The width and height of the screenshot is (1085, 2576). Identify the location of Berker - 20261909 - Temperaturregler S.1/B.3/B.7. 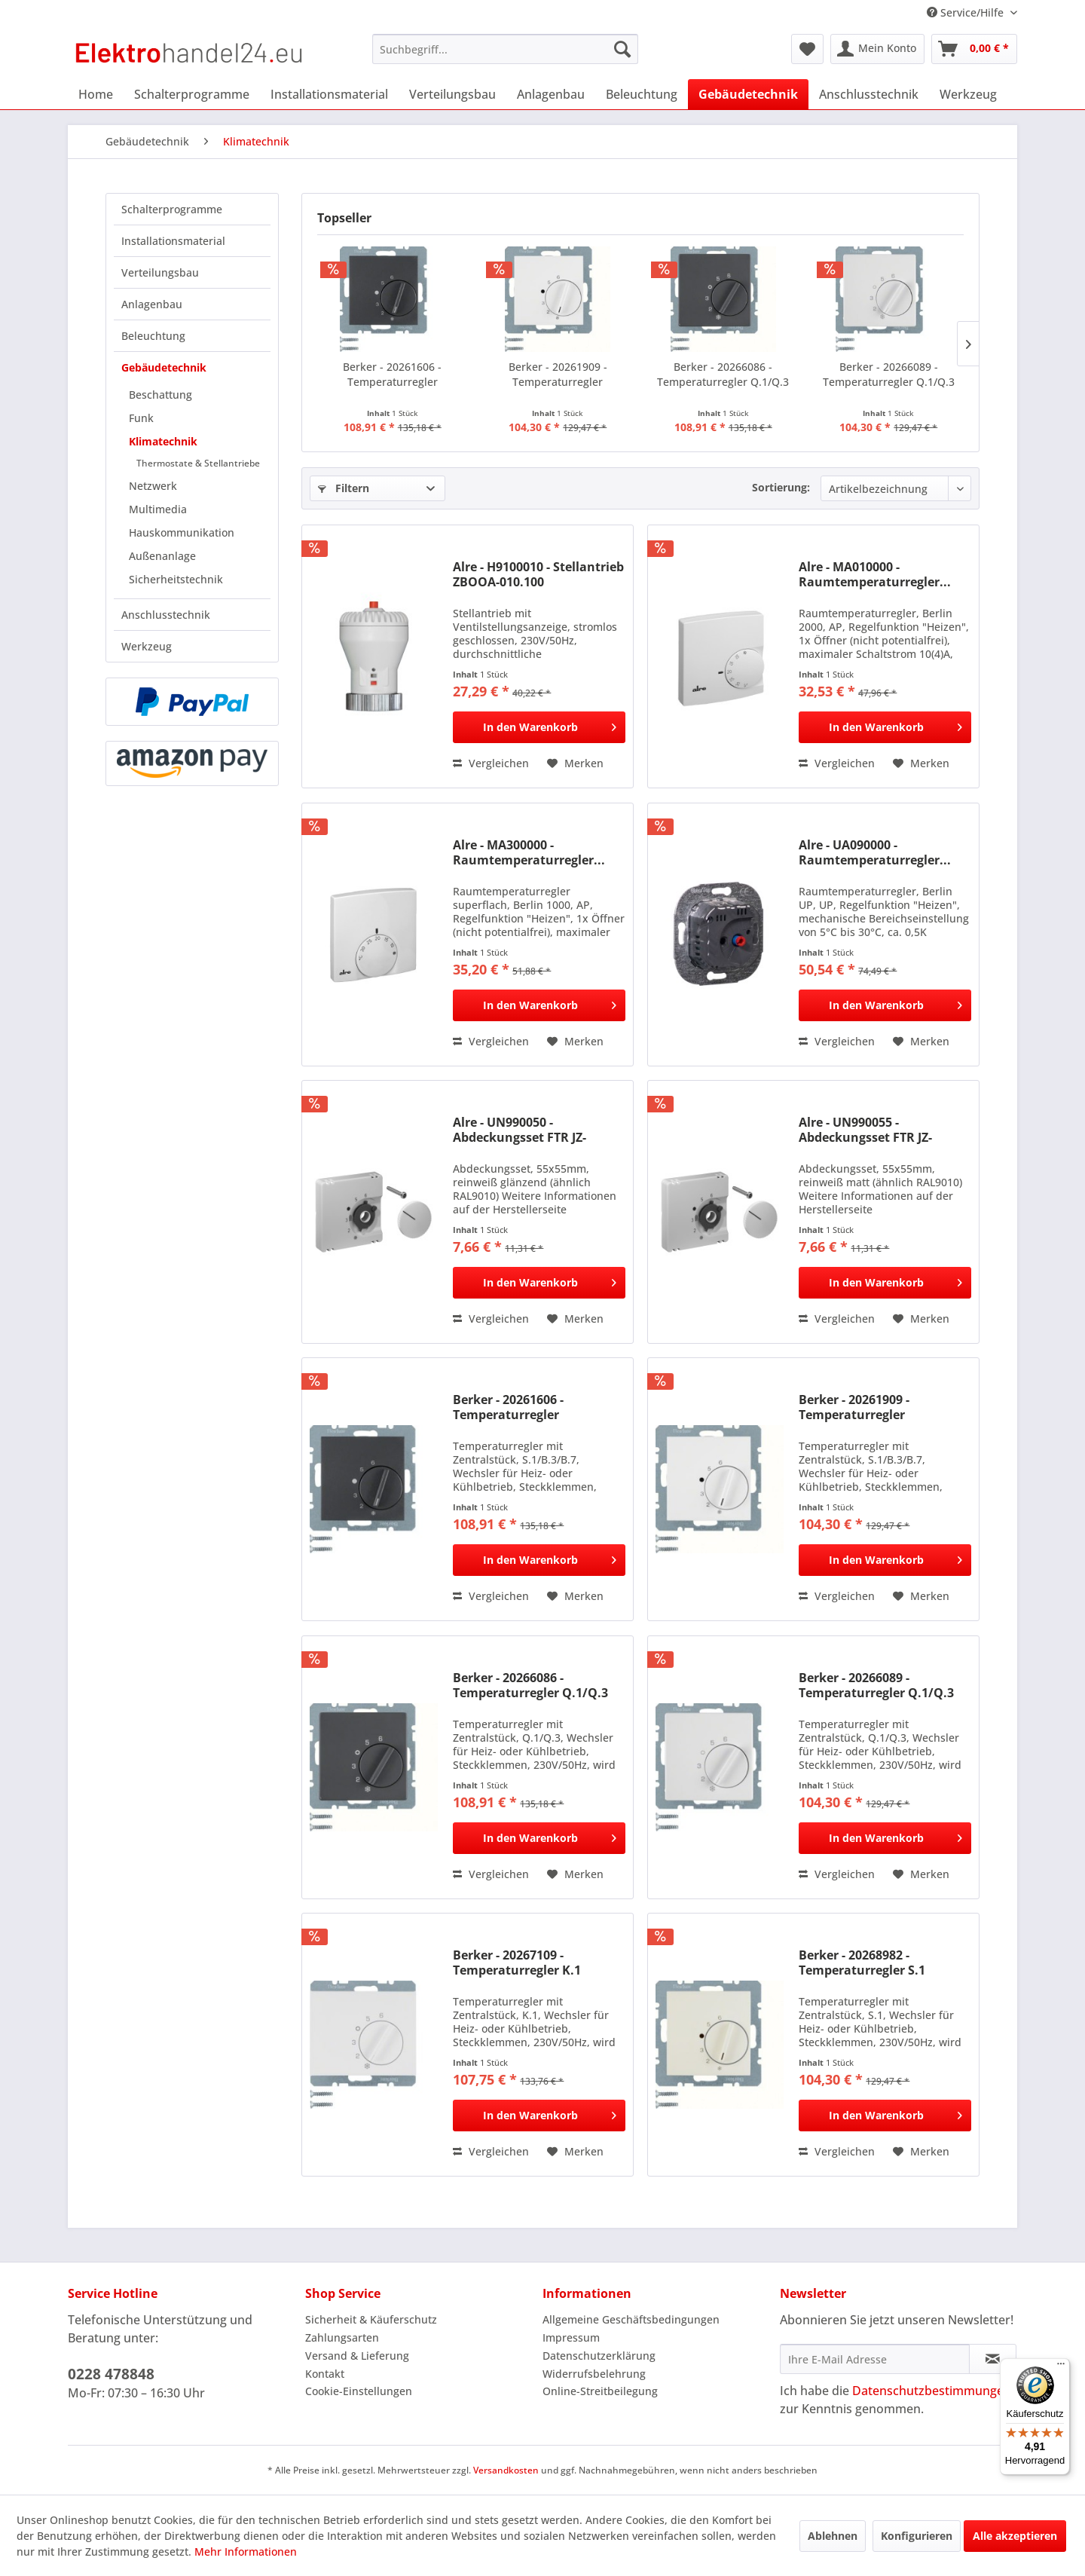
(558, 374).